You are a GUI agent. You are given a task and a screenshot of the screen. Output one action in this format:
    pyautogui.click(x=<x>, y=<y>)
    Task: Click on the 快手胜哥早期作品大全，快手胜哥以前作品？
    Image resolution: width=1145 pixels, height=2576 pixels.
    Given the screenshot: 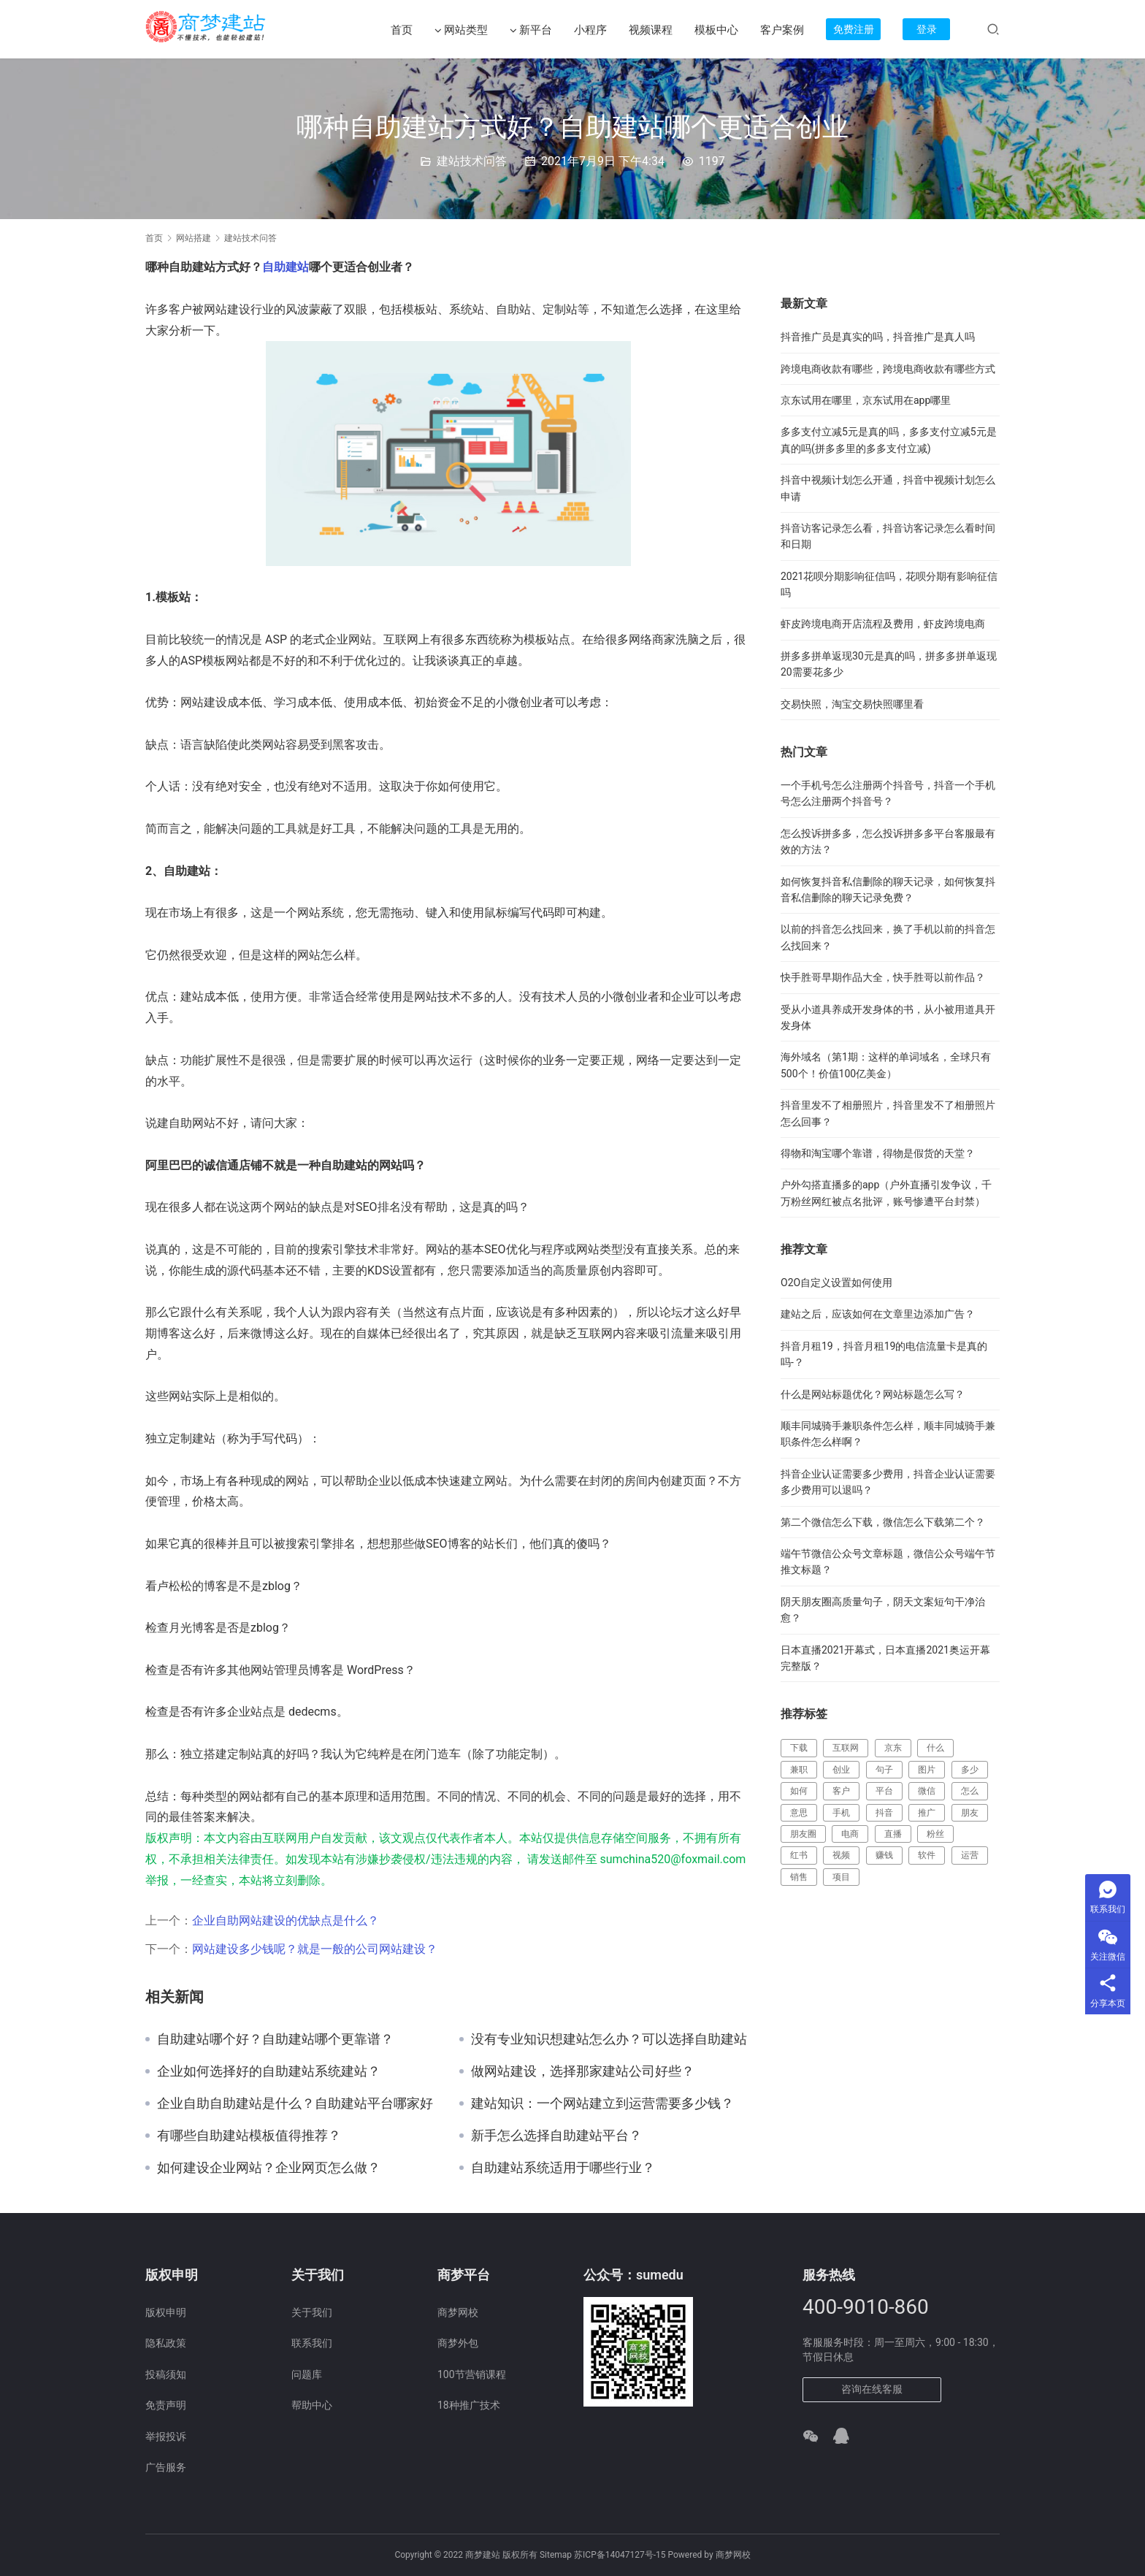 What is the action you would take?
    pyautogui.click(x=883, y=977)
    